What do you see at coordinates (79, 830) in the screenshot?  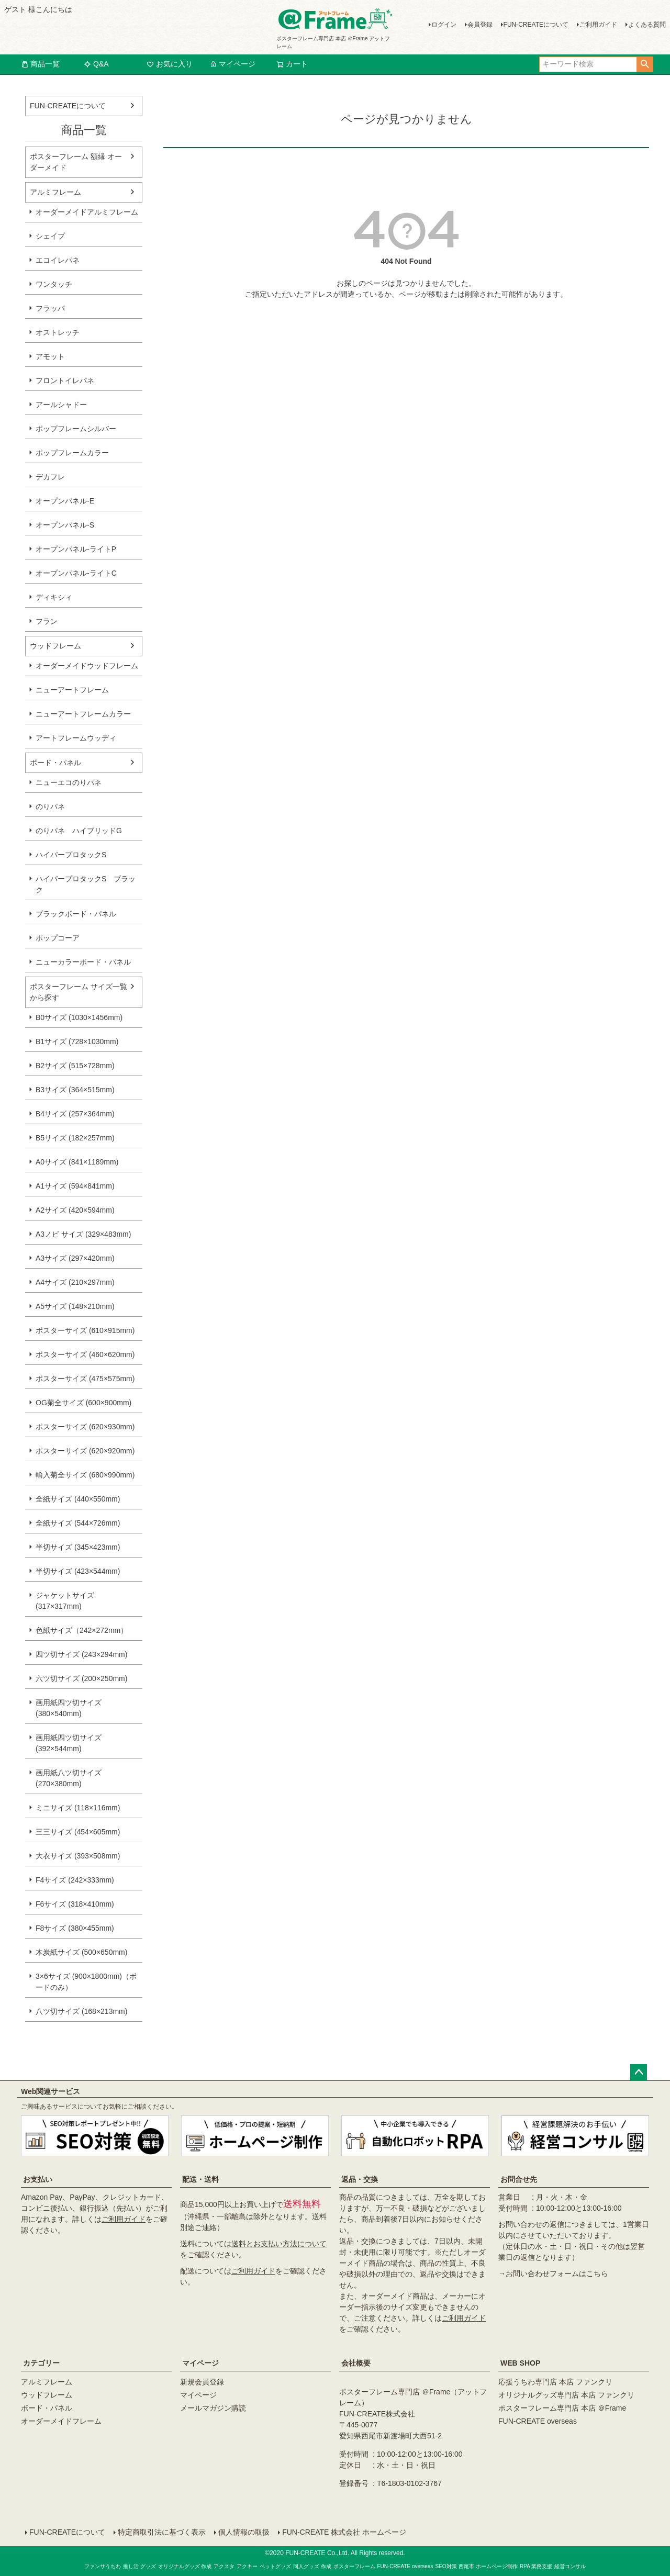 I see `のりパネ ハイブリッドG` at bounding box center [79, 830].